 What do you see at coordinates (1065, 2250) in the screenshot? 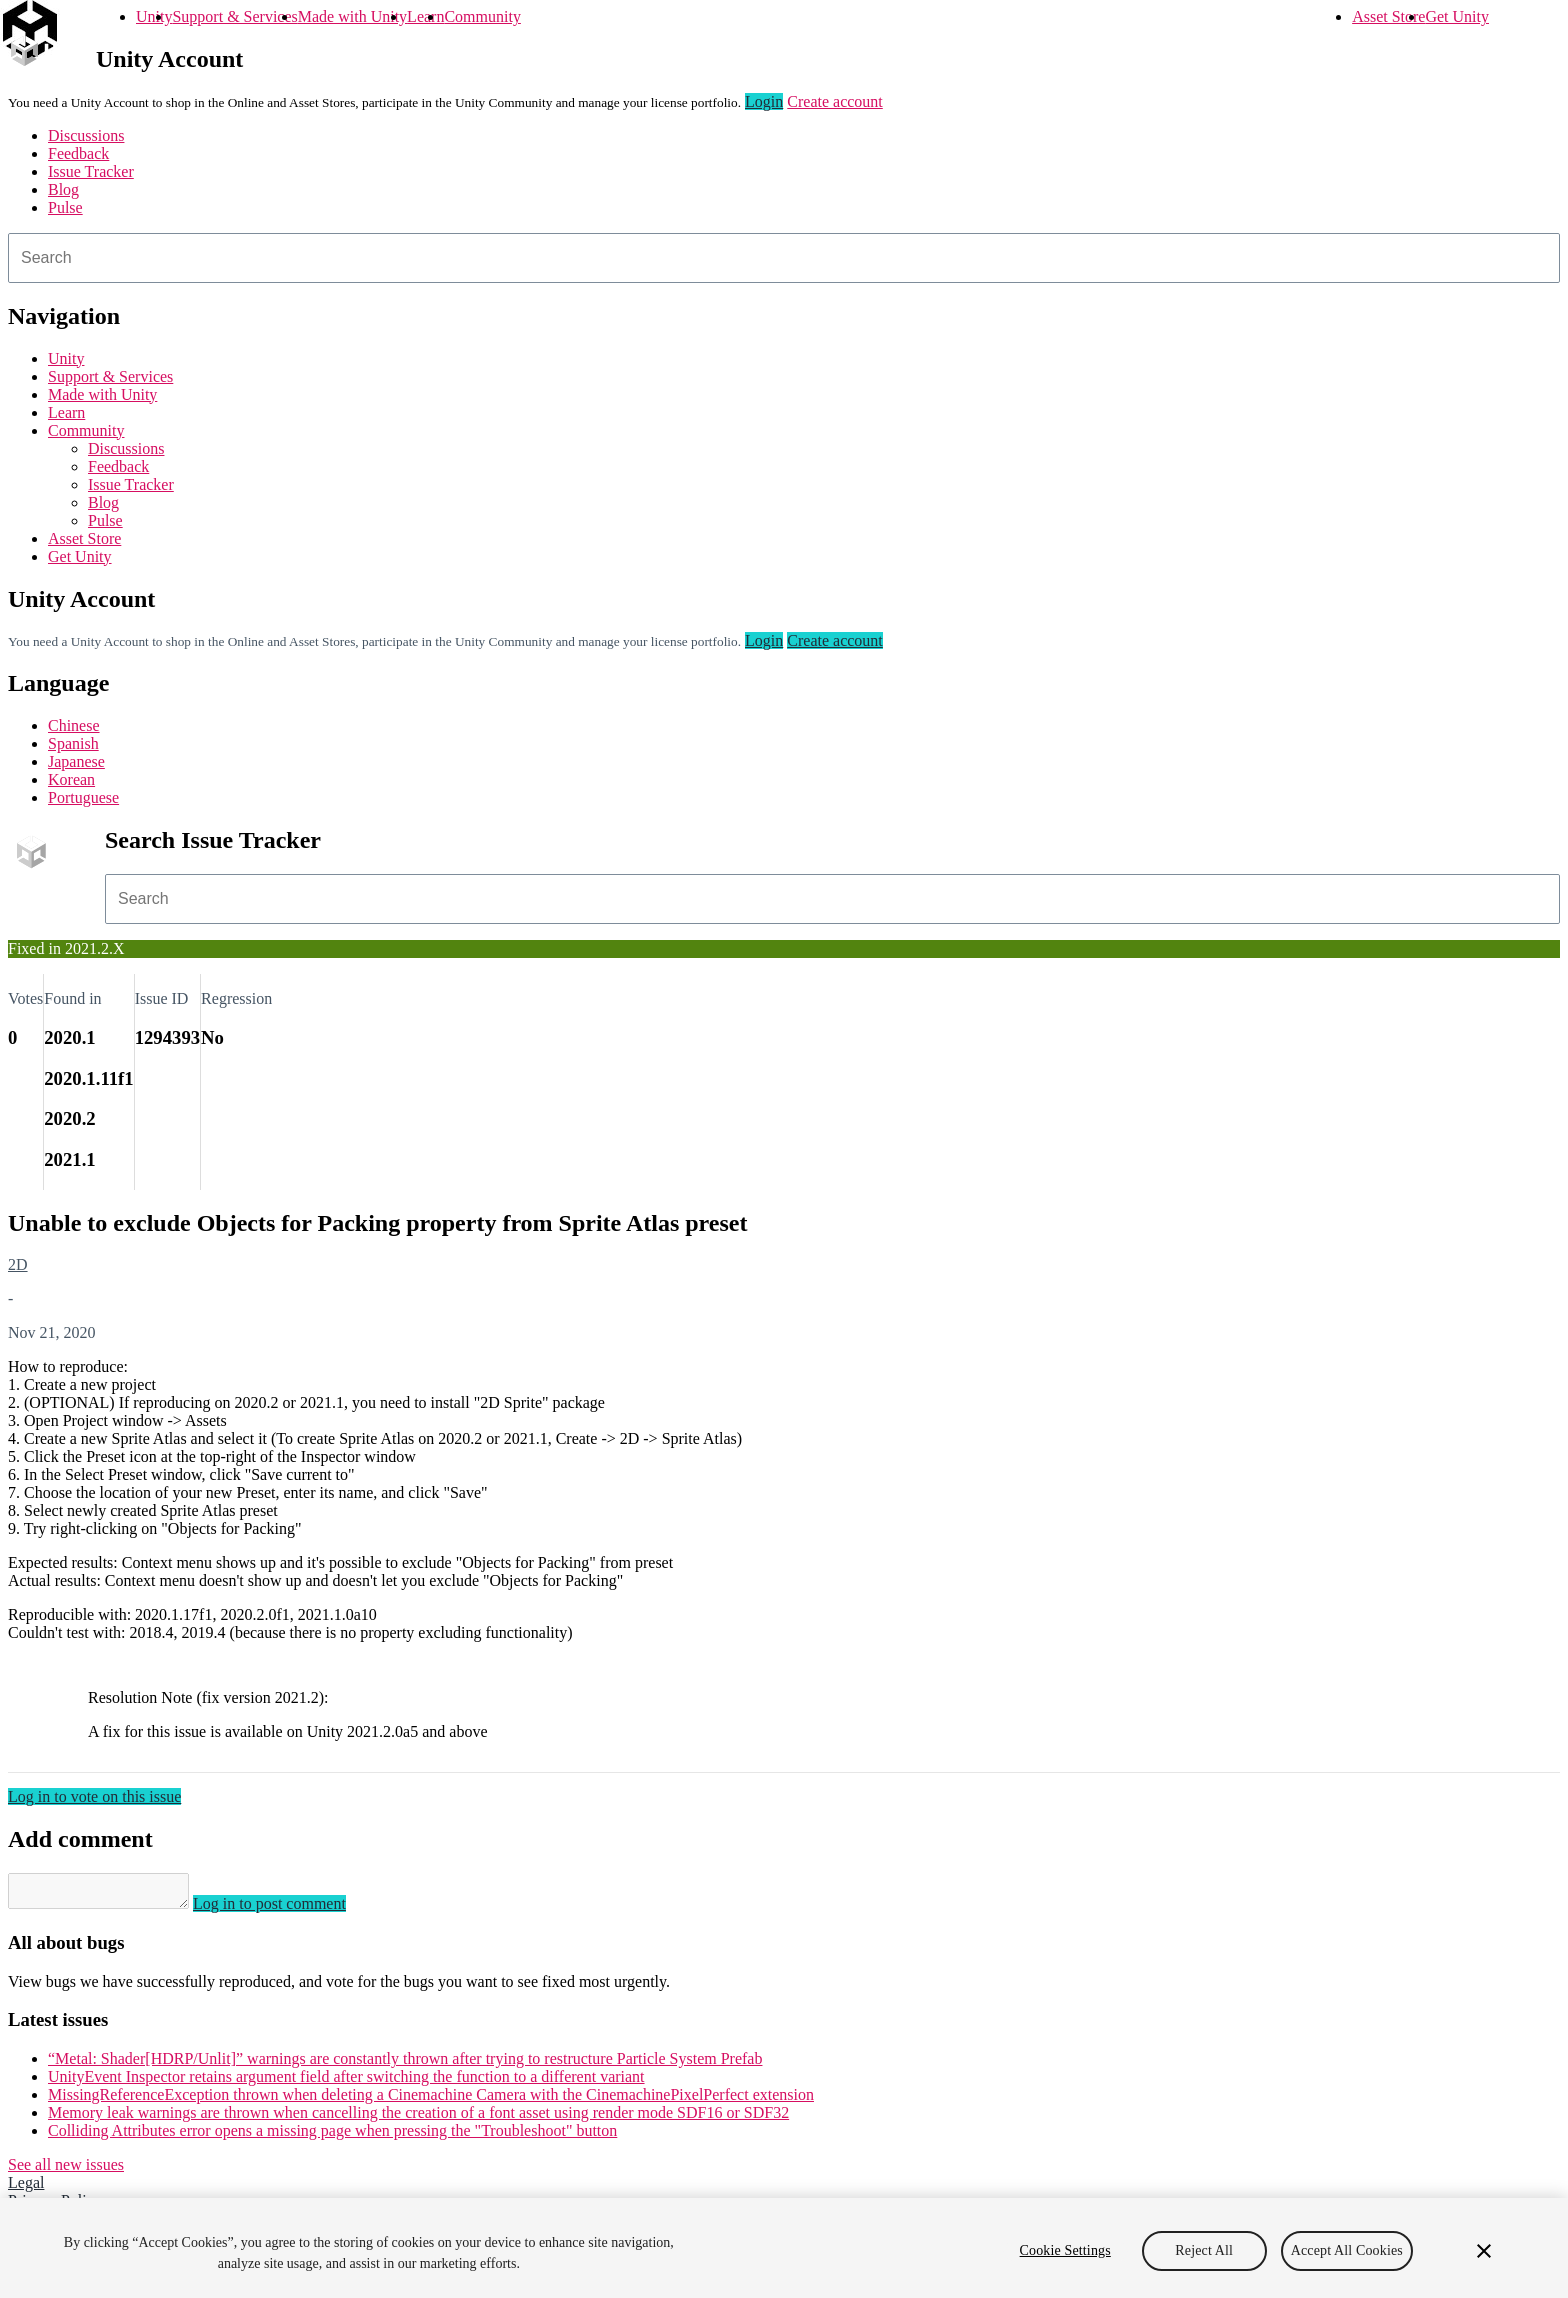
I see `Cookie Settings` at bounding box center [1065, 2250].